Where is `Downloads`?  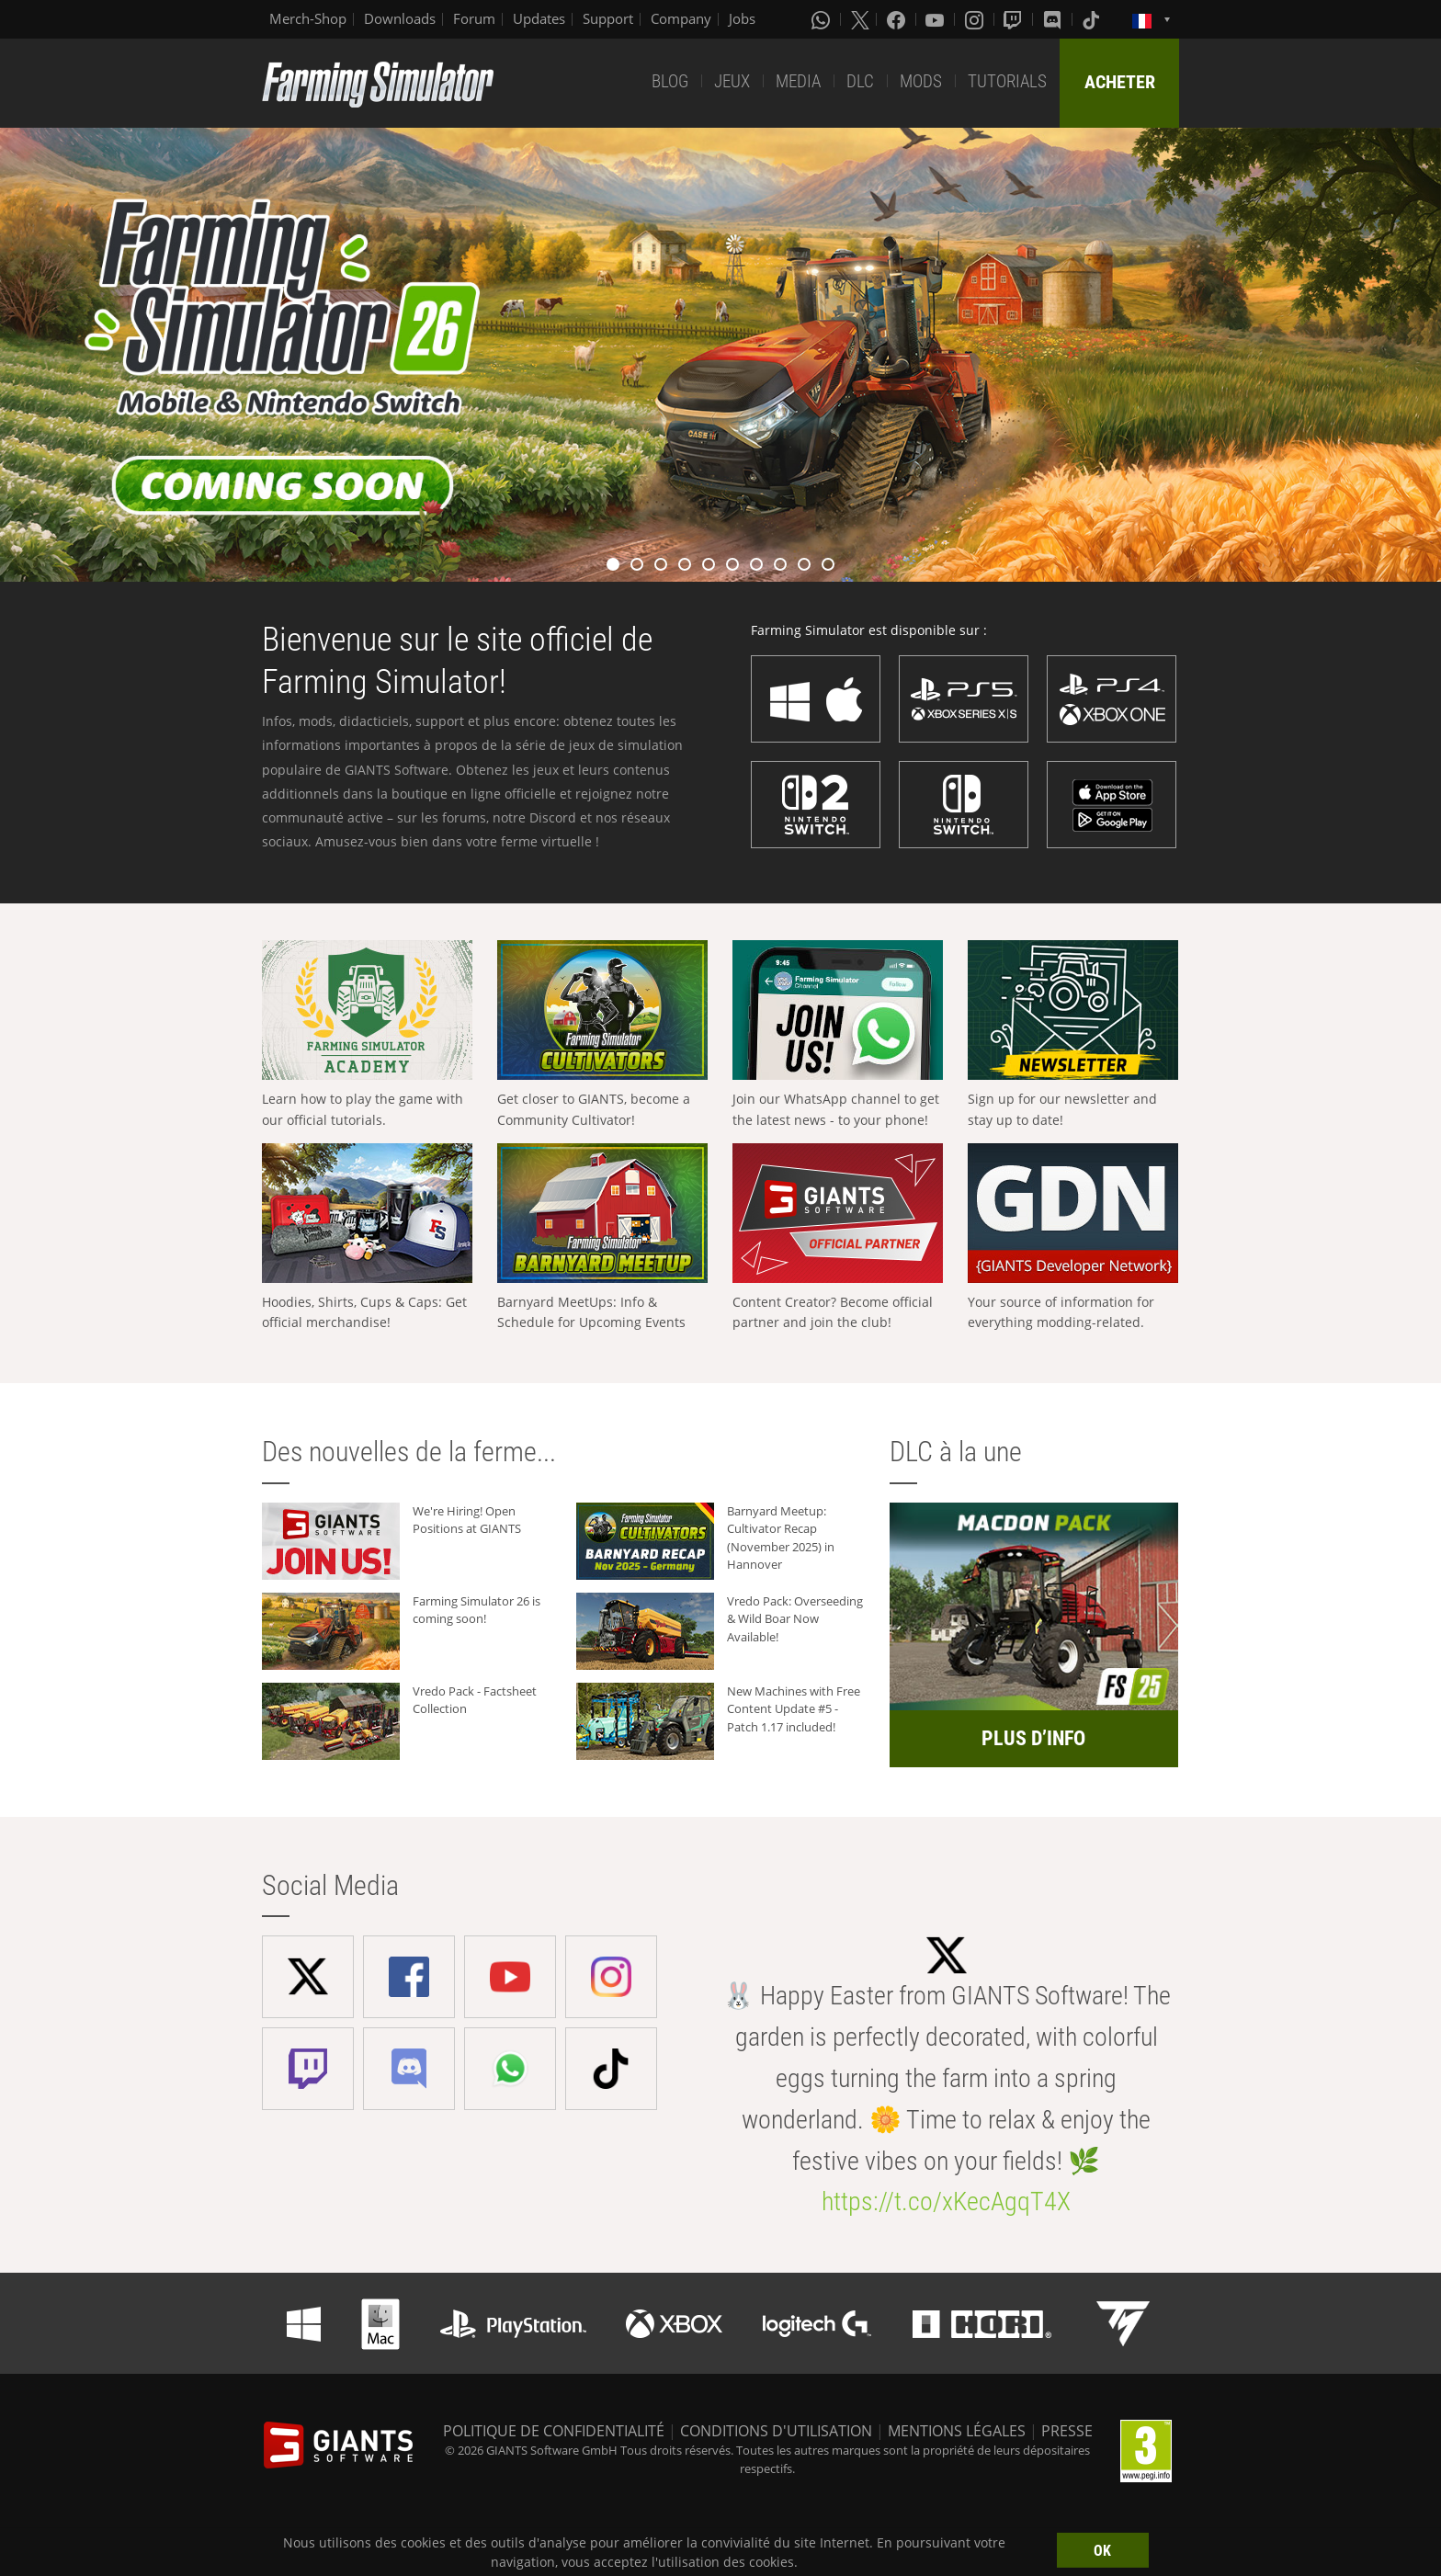
Downloads is located at coordinates (400, 18).